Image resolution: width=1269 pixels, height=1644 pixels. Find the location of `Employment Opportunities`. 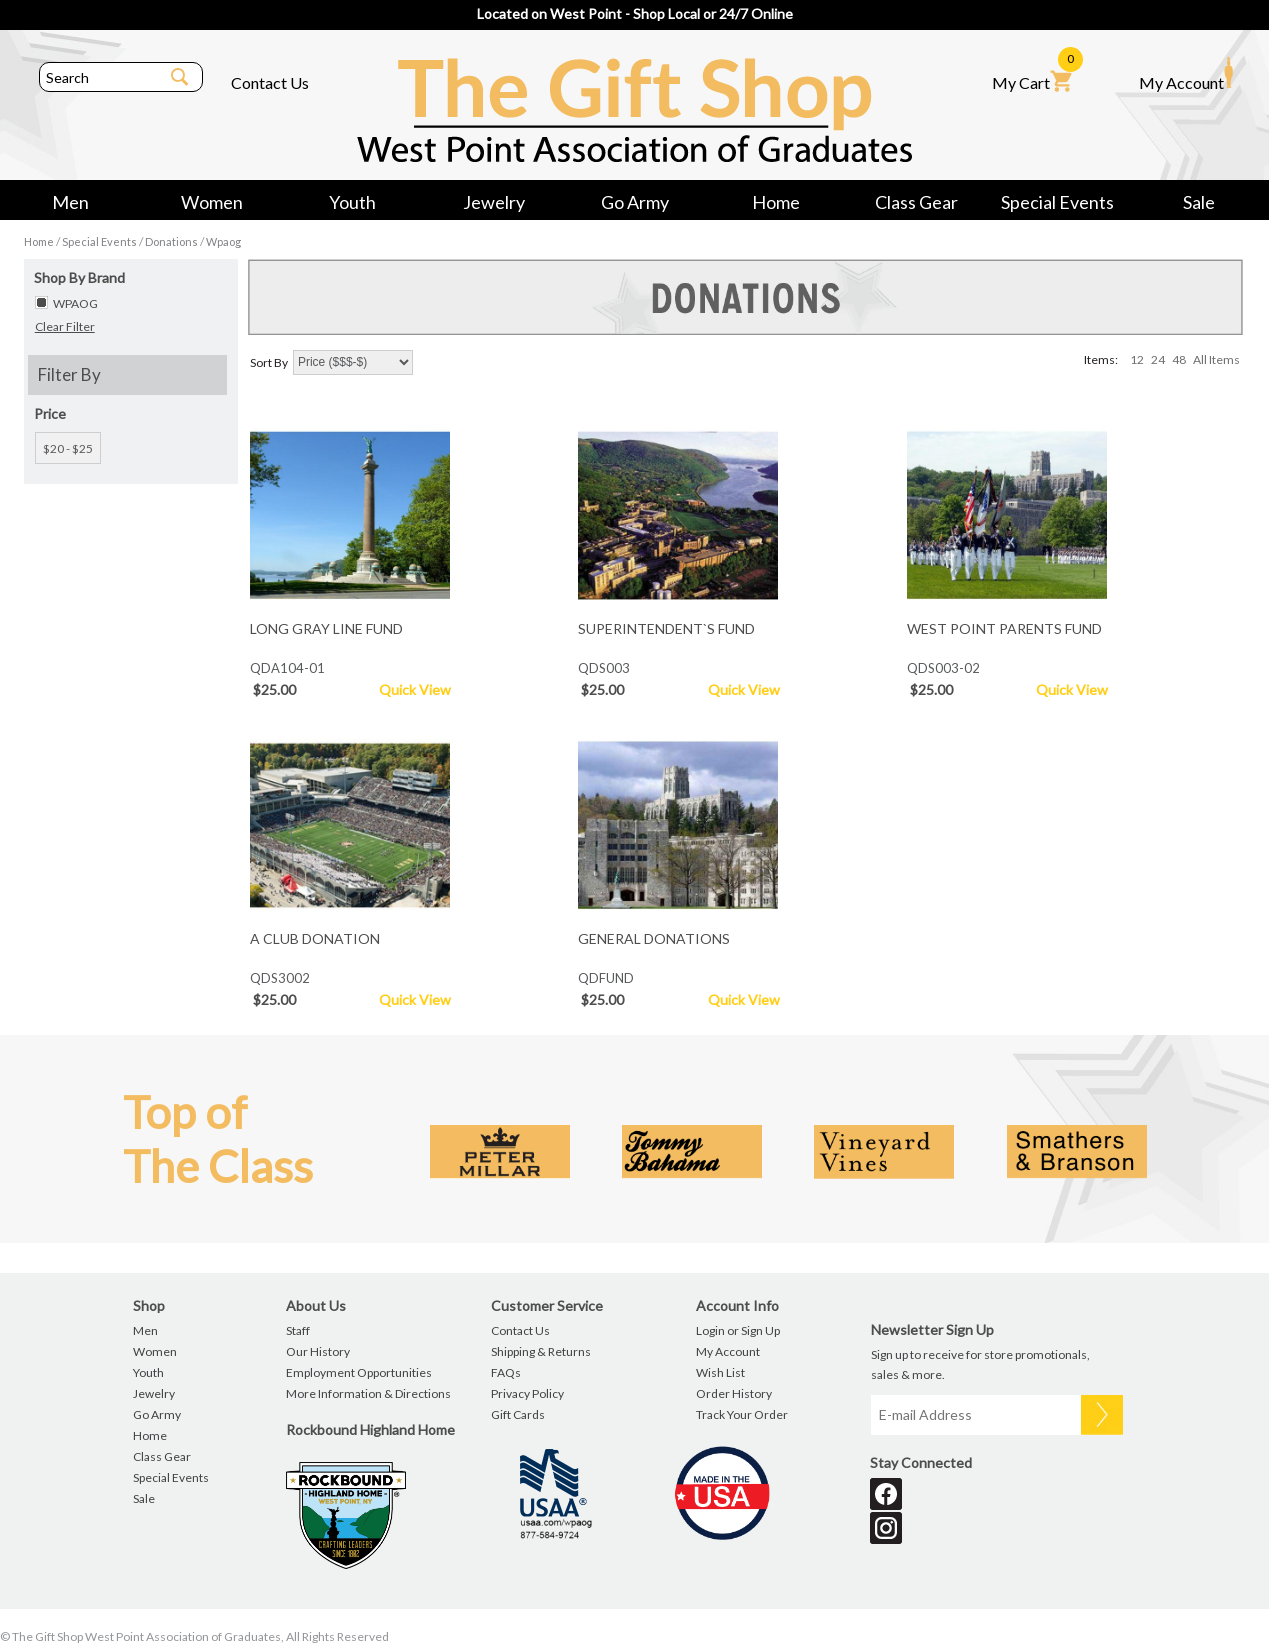

Employment Opportunities is located at coordinates (359, 1372).